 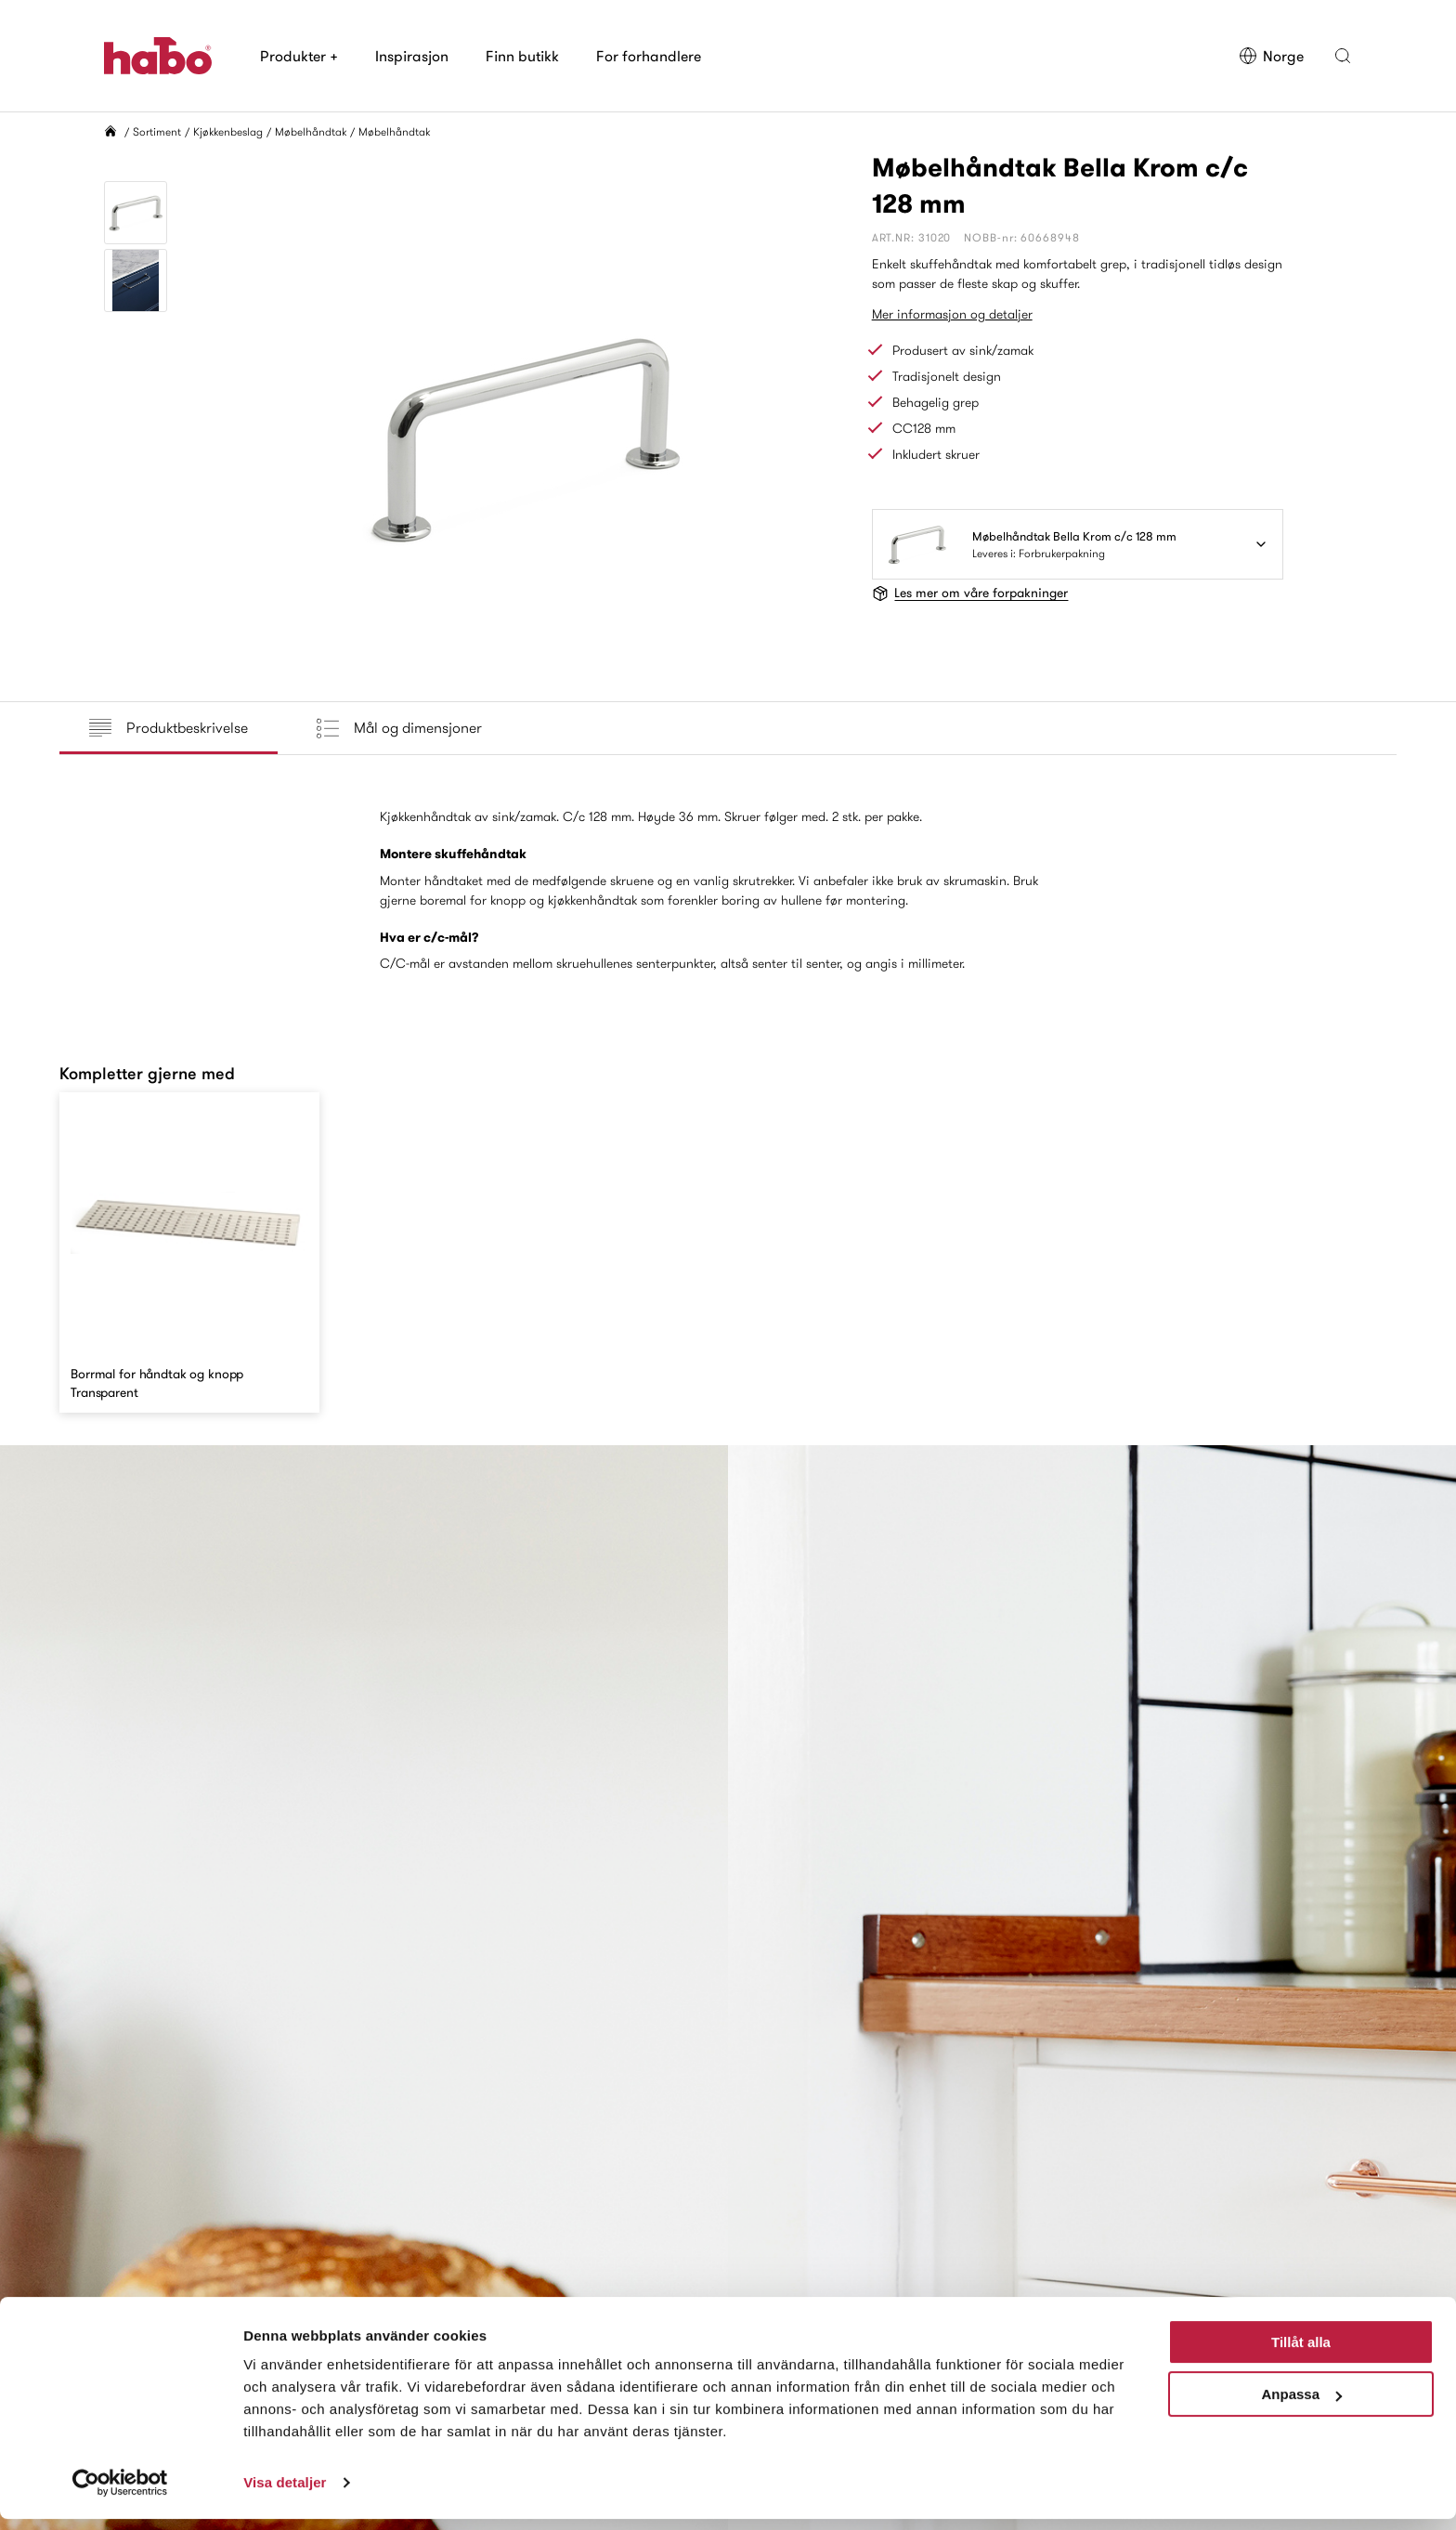 What do you see at coordinates (284, 2493) in the screenshot?
I see `Visa detaljer` at bounding box center [284, 2493].